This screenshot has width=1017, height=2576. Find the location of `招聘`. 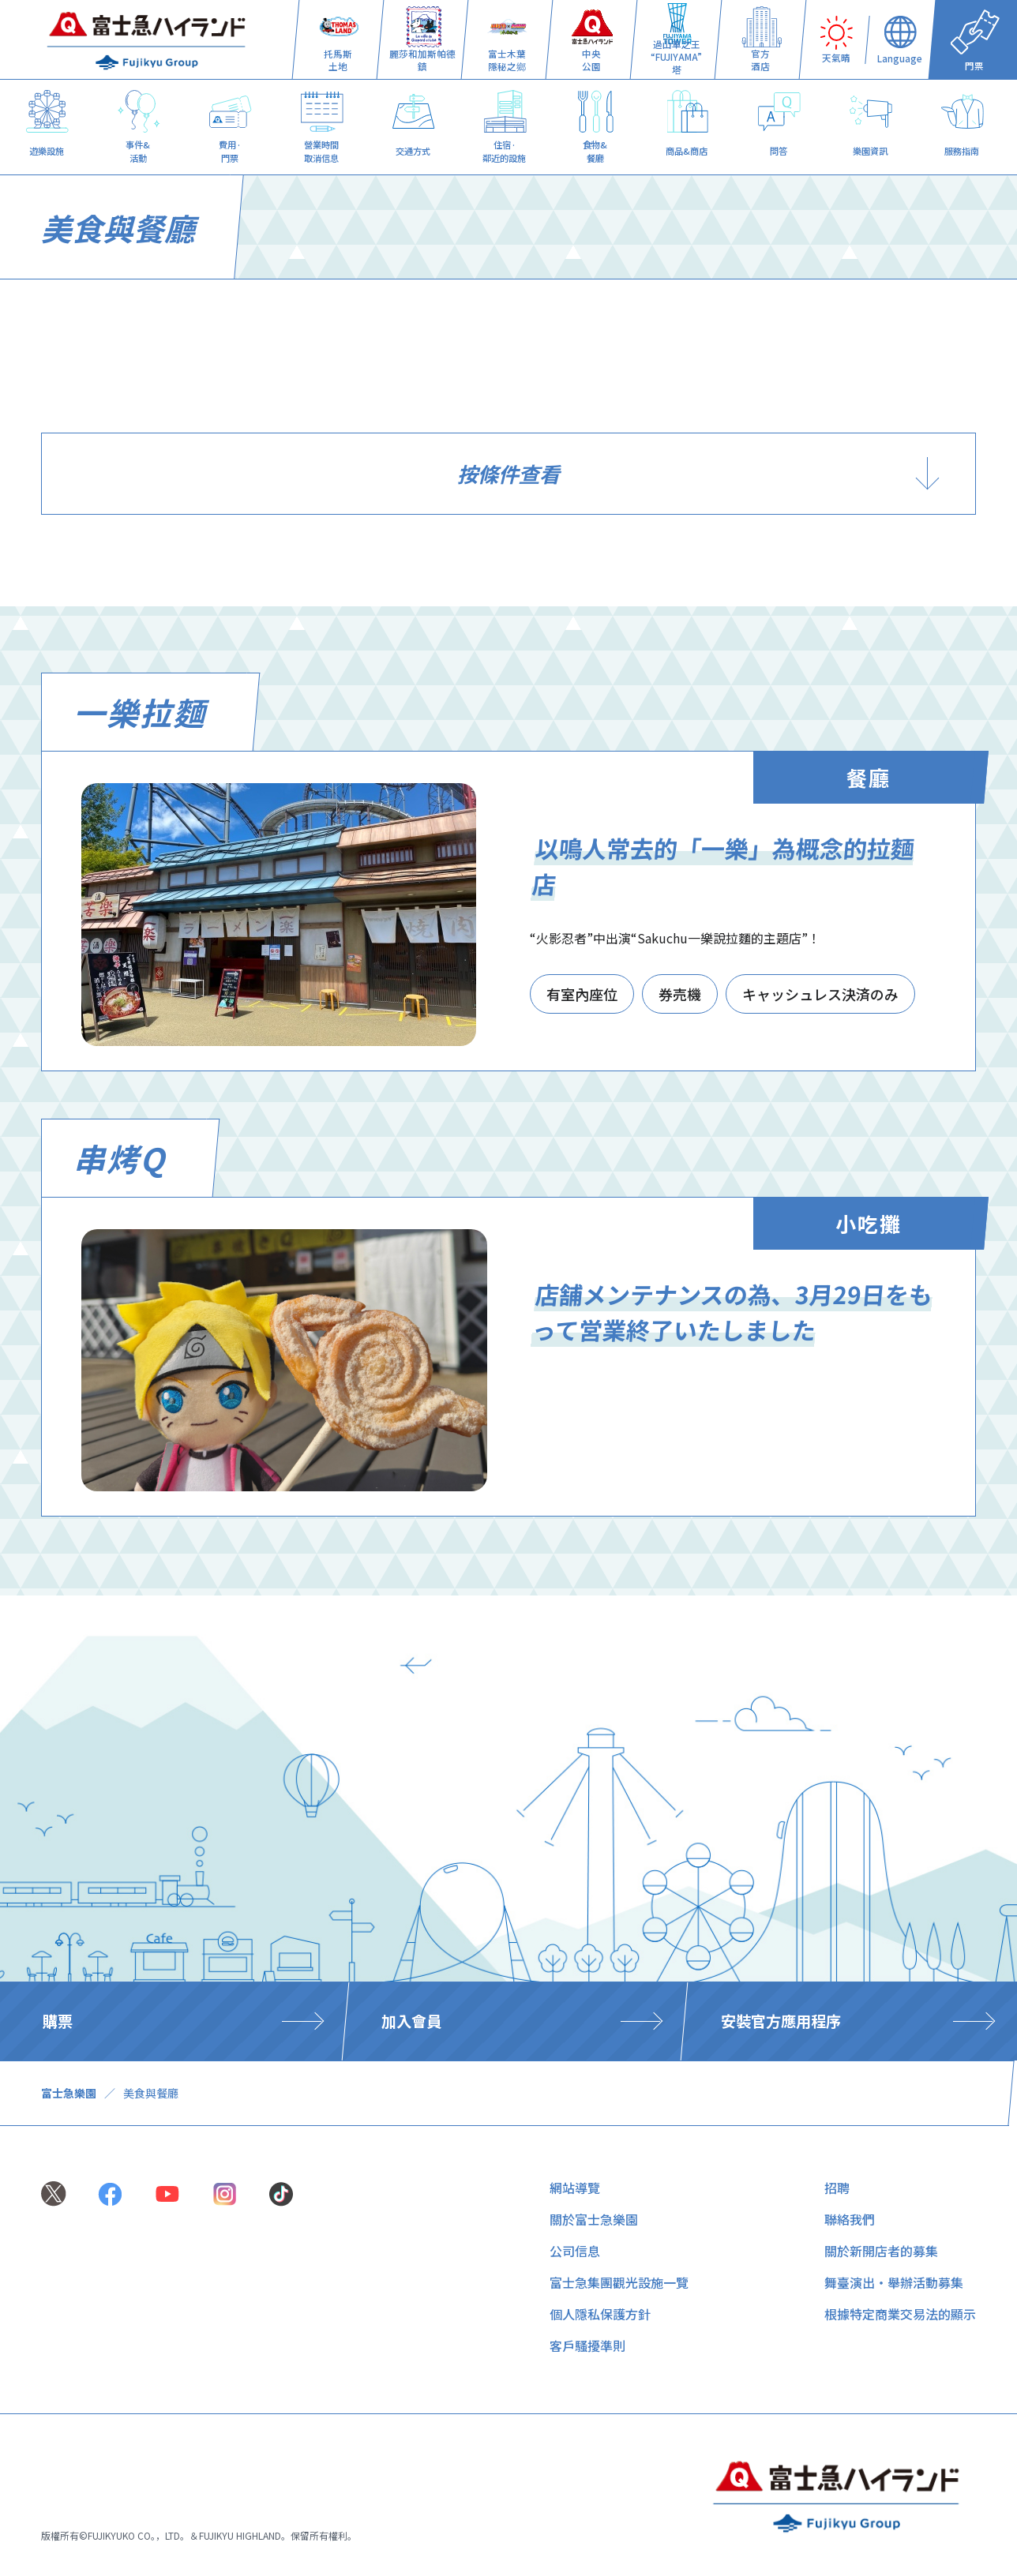

招聘 is located at coordinates (837, 2187).